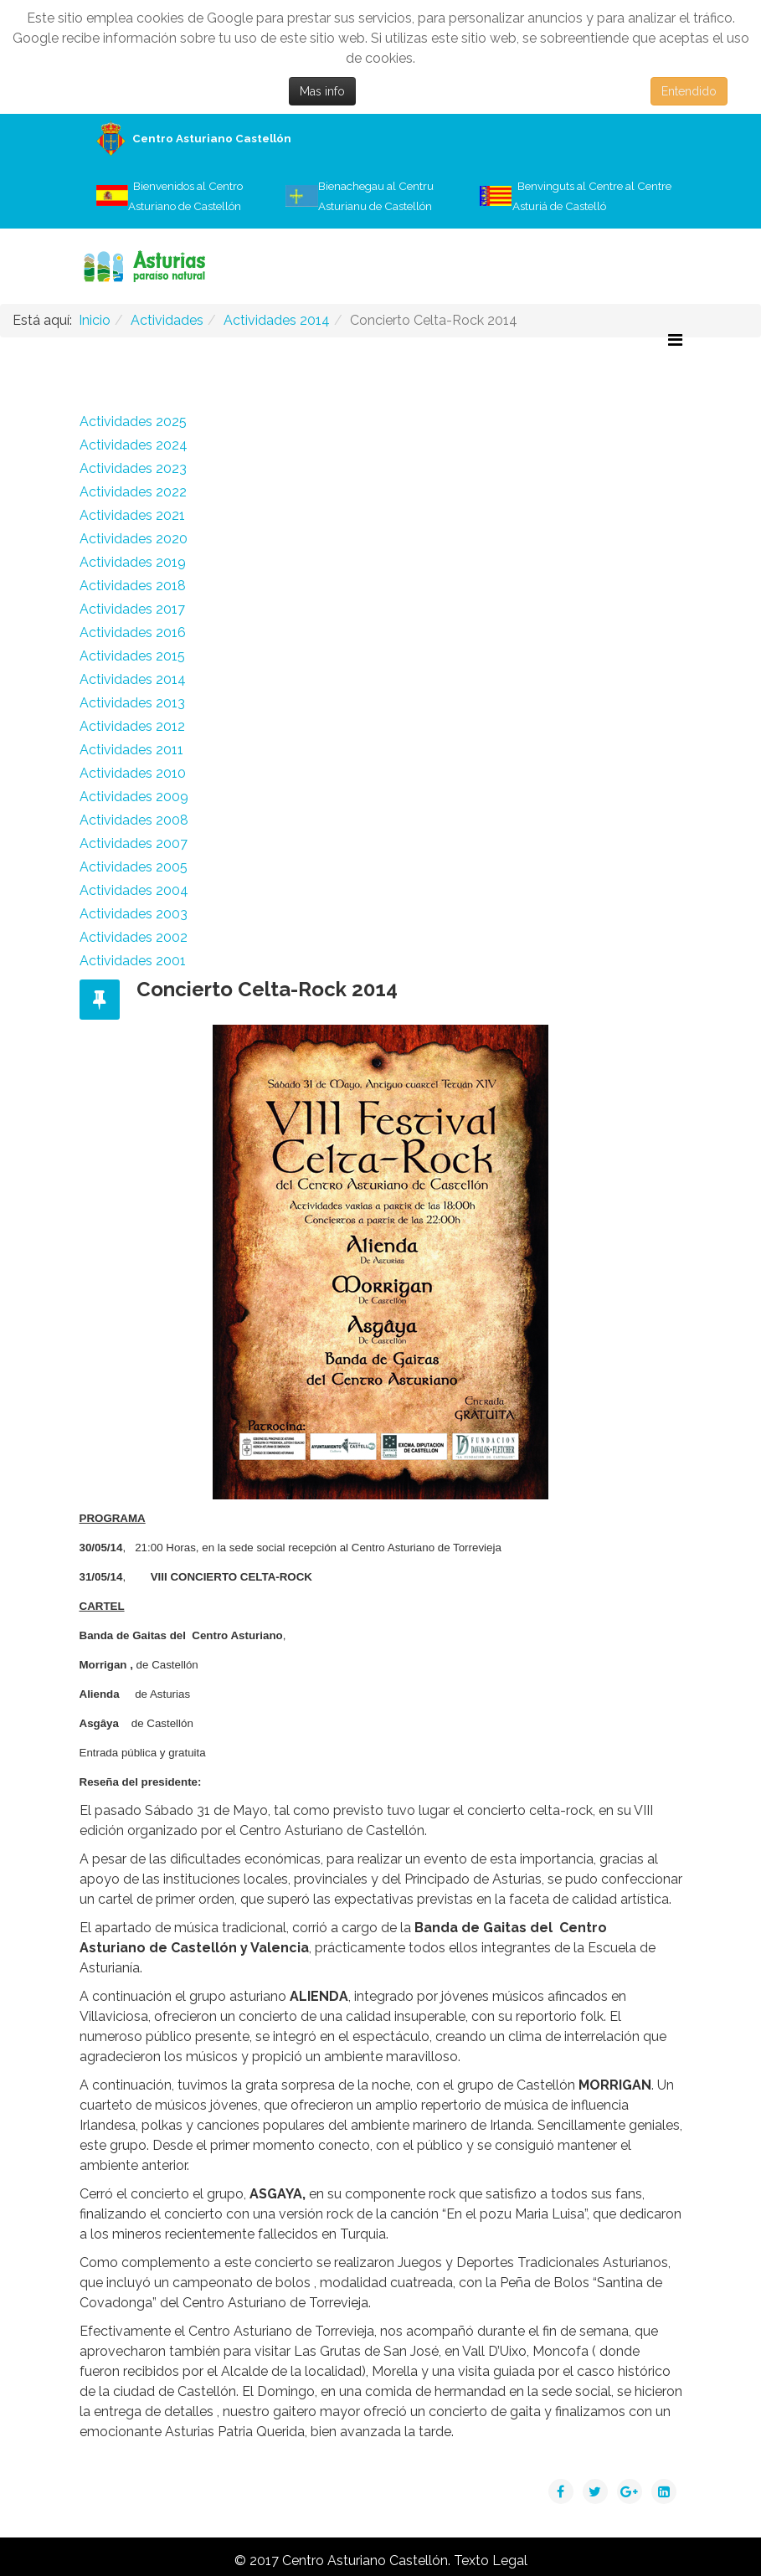  I want to click on Actividades 2001, so click(133, 961).